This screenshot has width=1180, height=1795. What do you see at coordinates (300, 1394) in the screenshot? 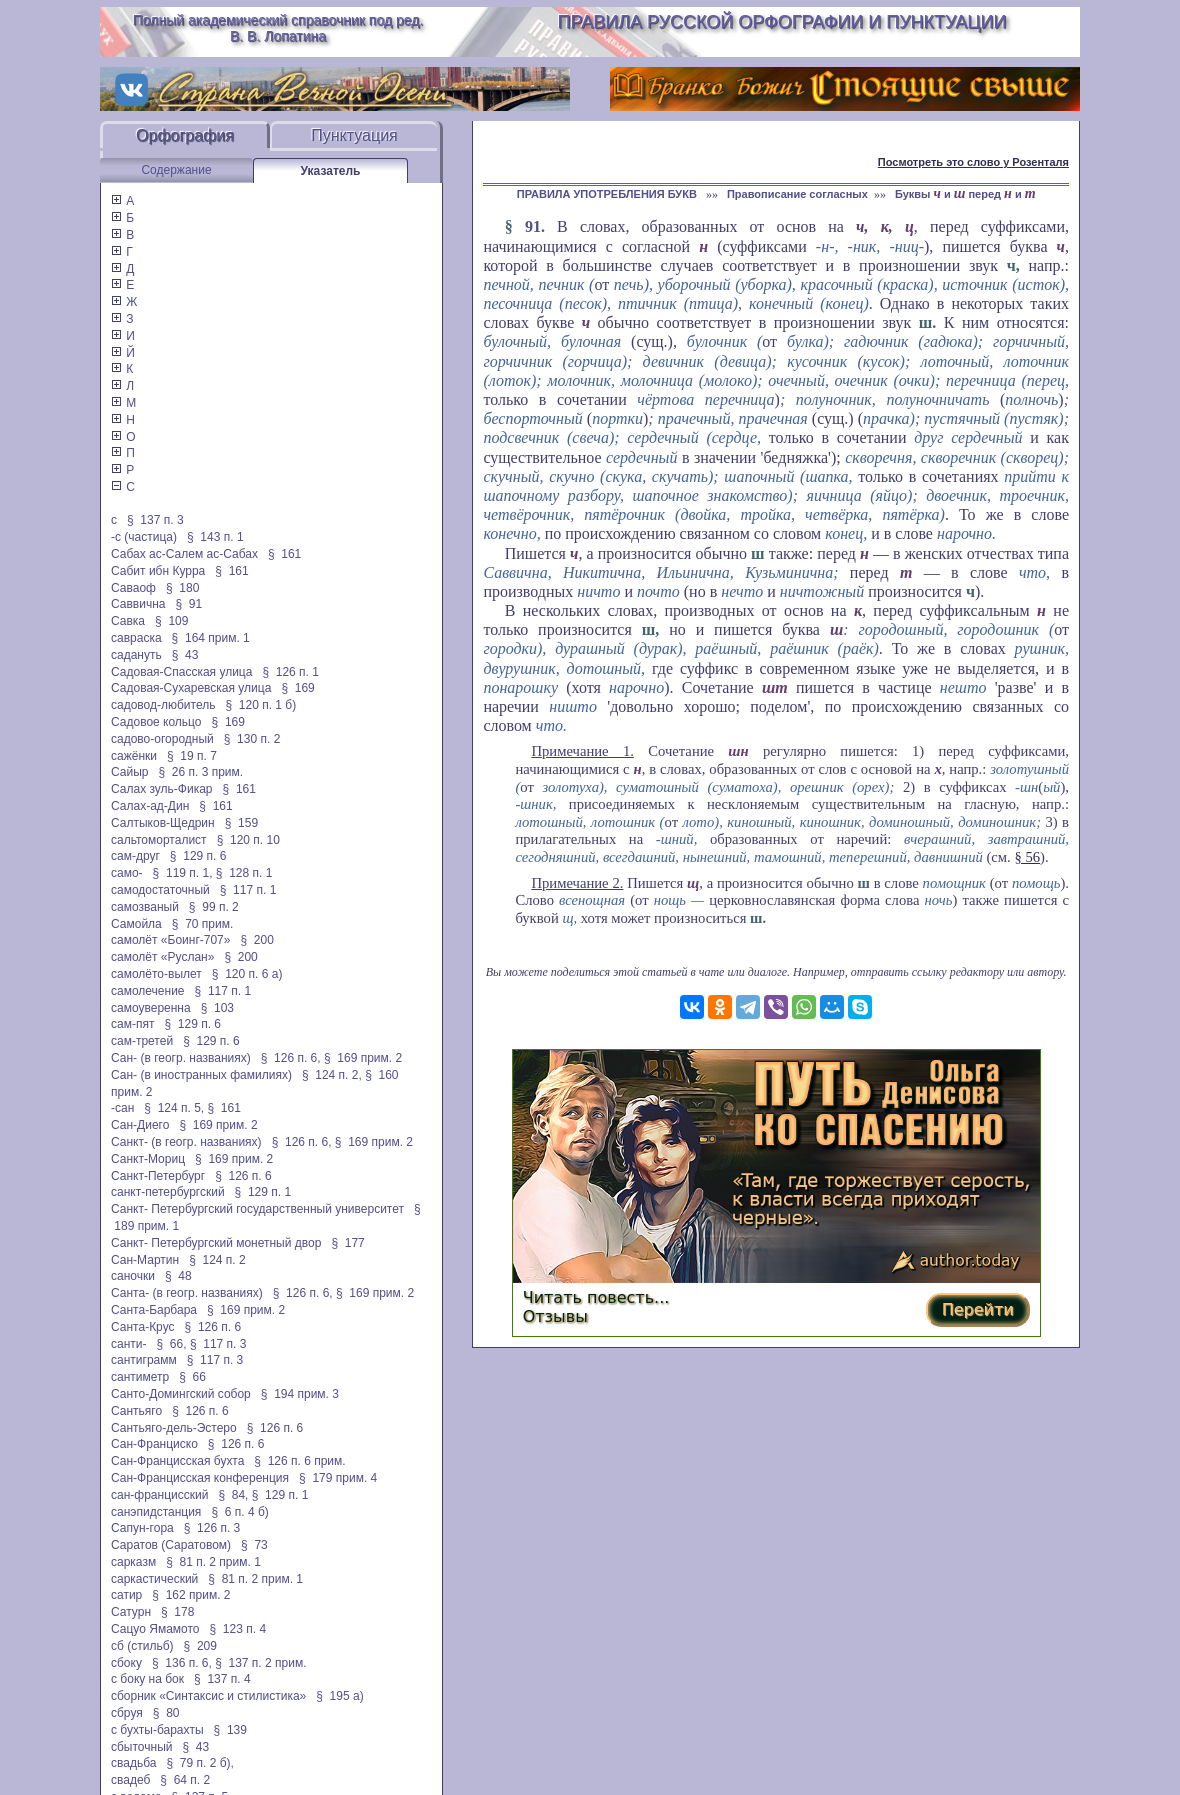
I see `§ 194 прим. 3` at bounding box center [300, 1394].